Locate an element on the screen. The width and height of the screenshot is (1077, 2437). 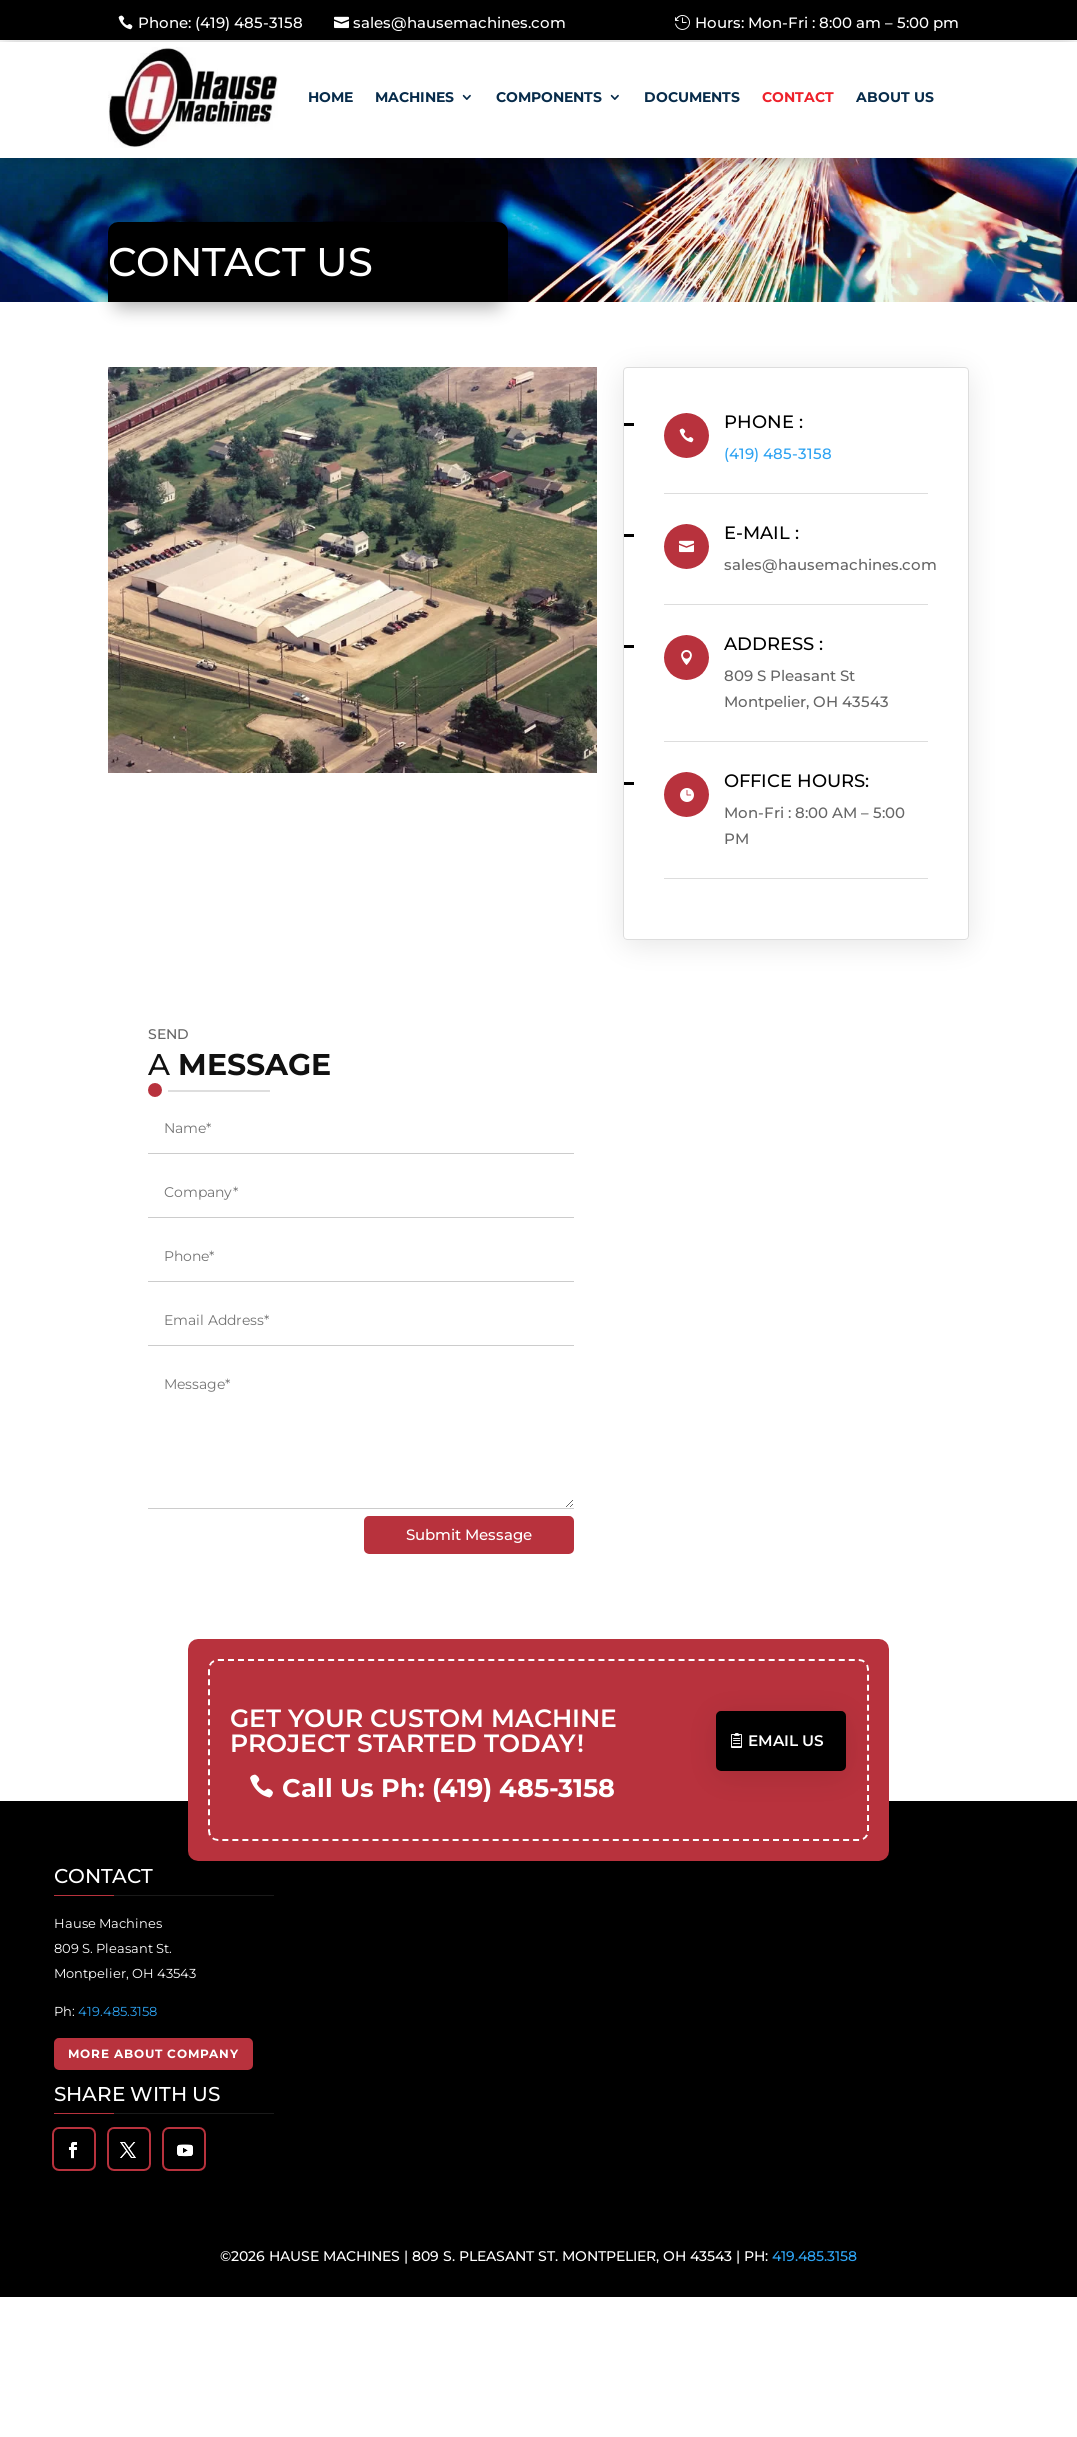
Submit Message is located at coordinates (469, 1534).